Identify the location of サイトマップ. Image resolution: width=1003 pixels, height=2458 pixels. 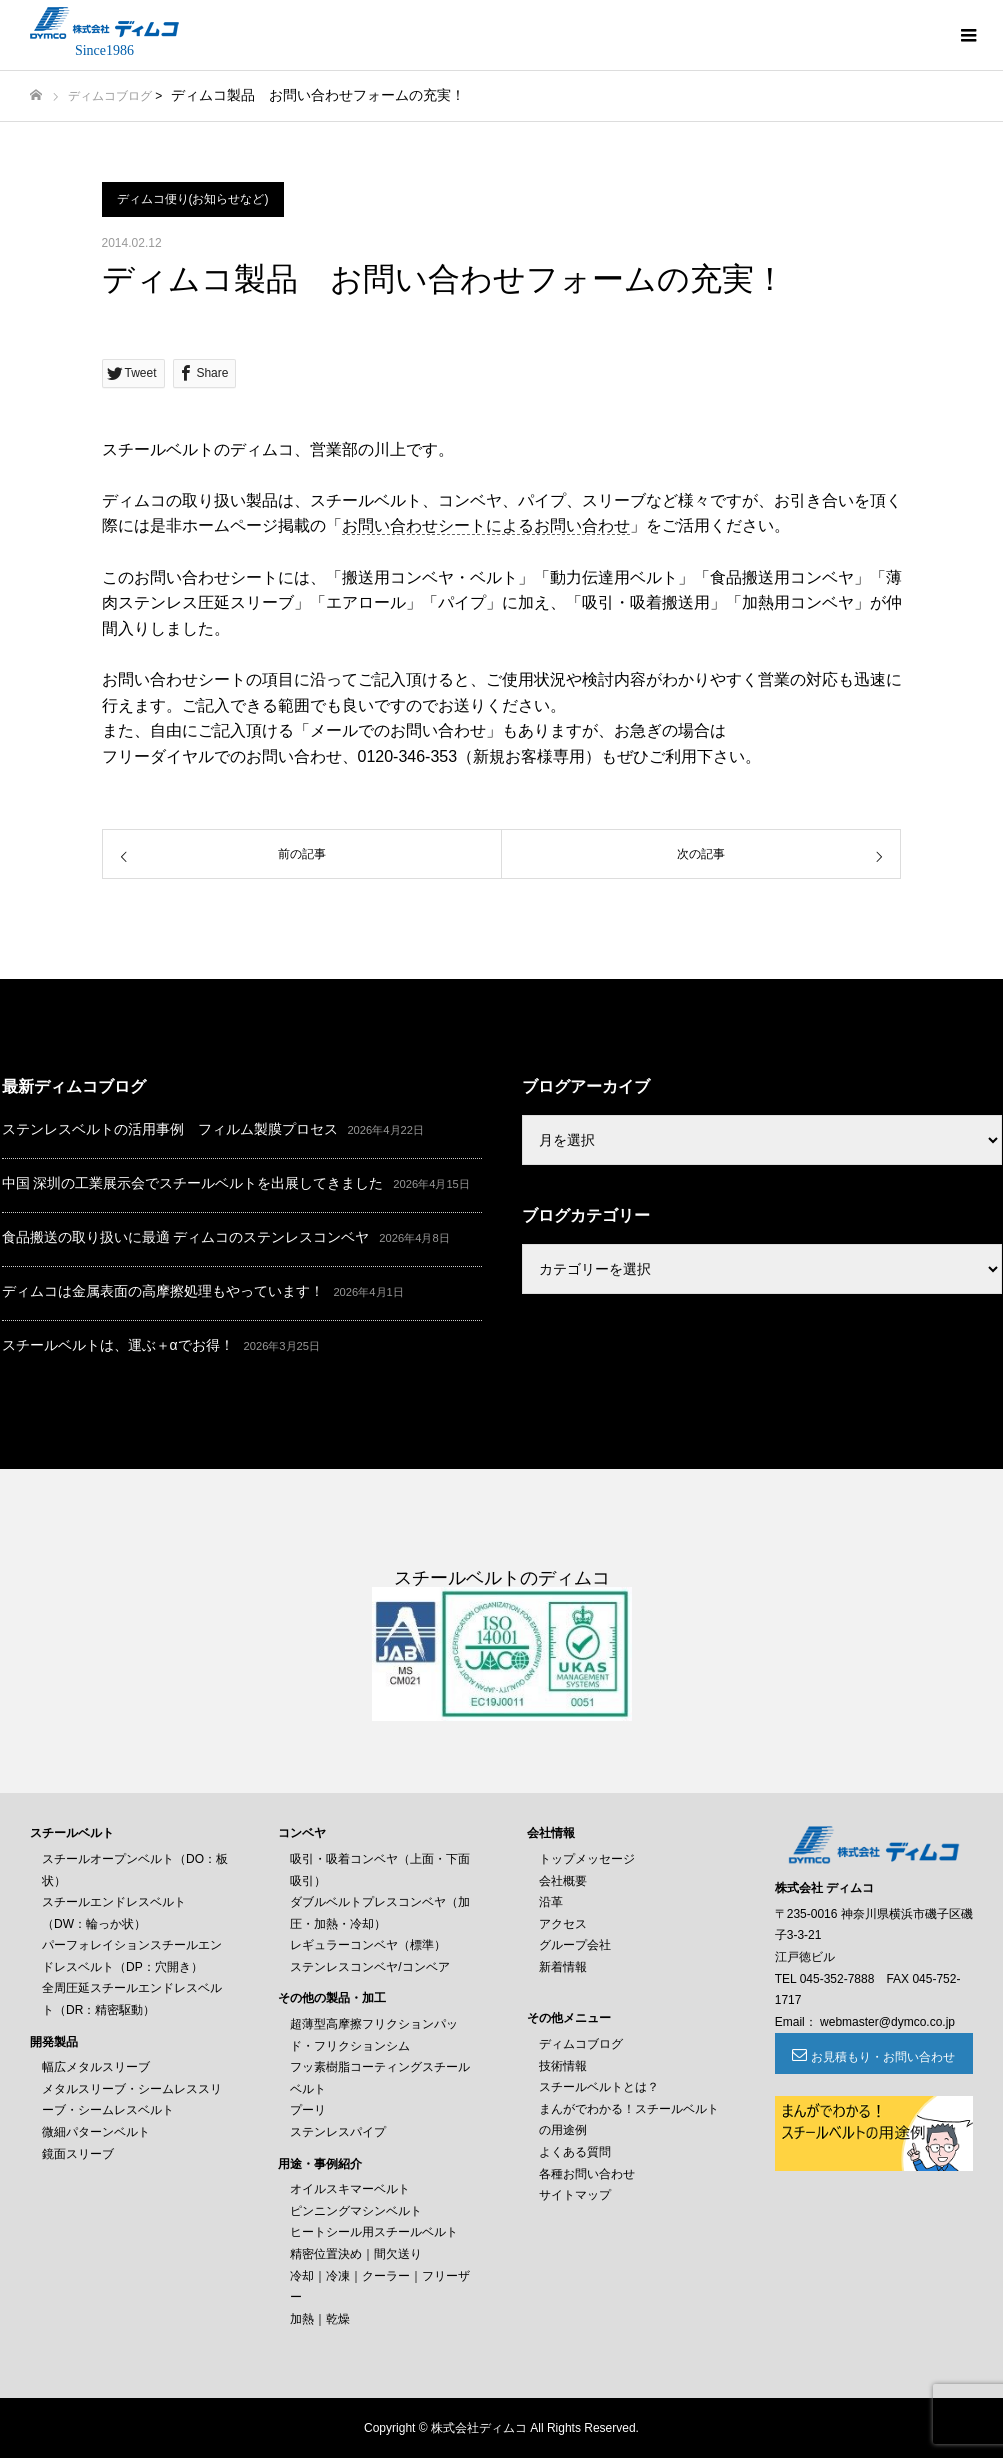
(575, 2195).